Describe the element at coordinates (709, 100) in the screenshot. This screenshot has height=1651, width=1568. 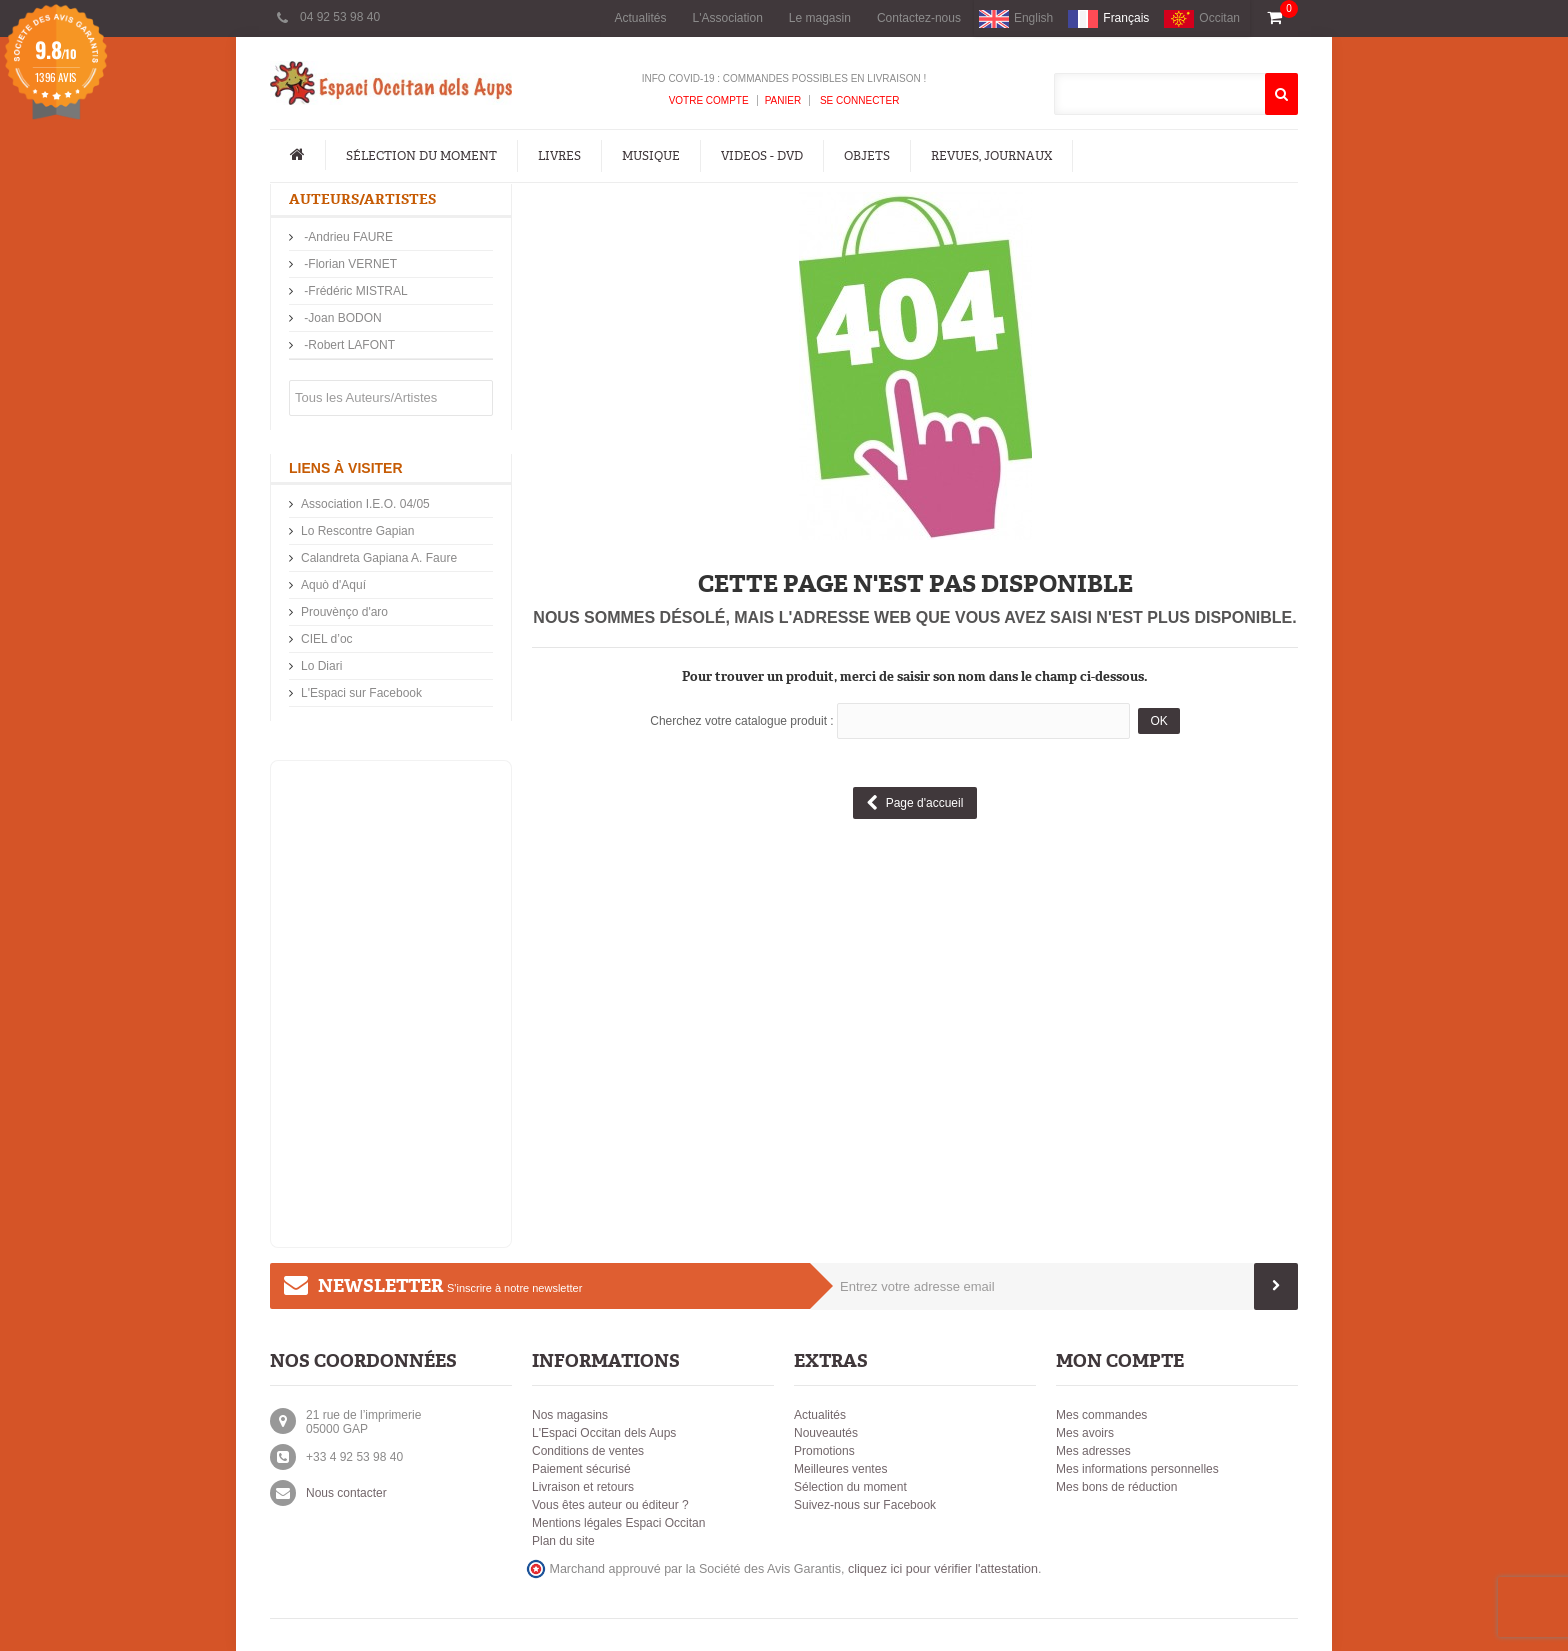
I see `Votre compte` at that location.